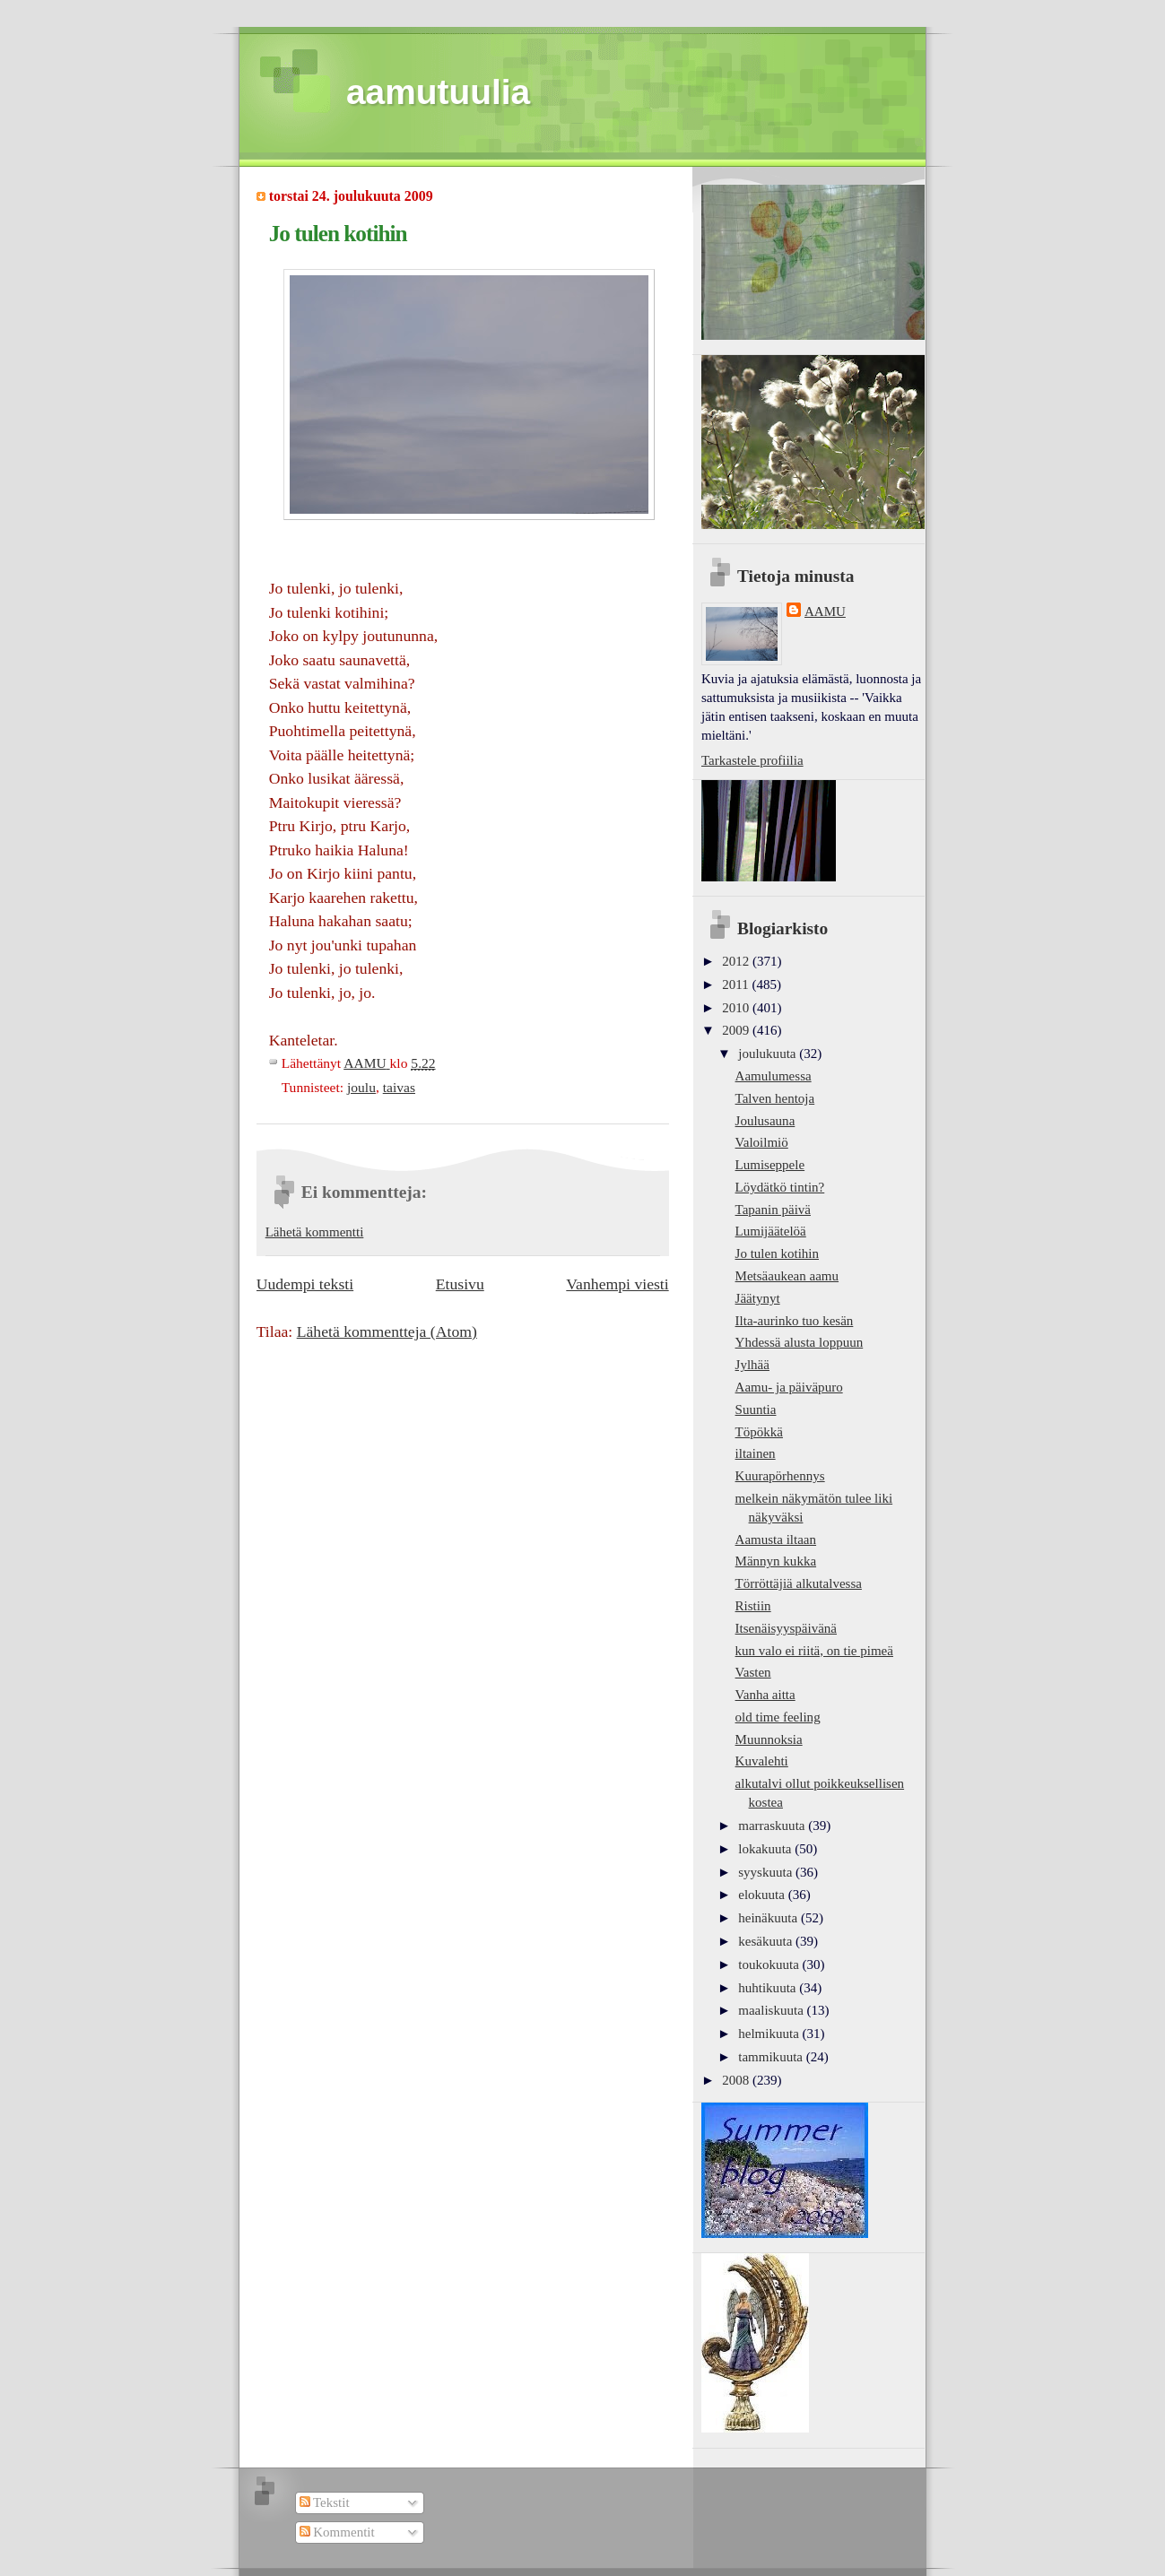 The image size is (1165, 2576). Describe the element at coordinates (761, 1761) in the screenshot. I see `Kuvalehti` at that location.